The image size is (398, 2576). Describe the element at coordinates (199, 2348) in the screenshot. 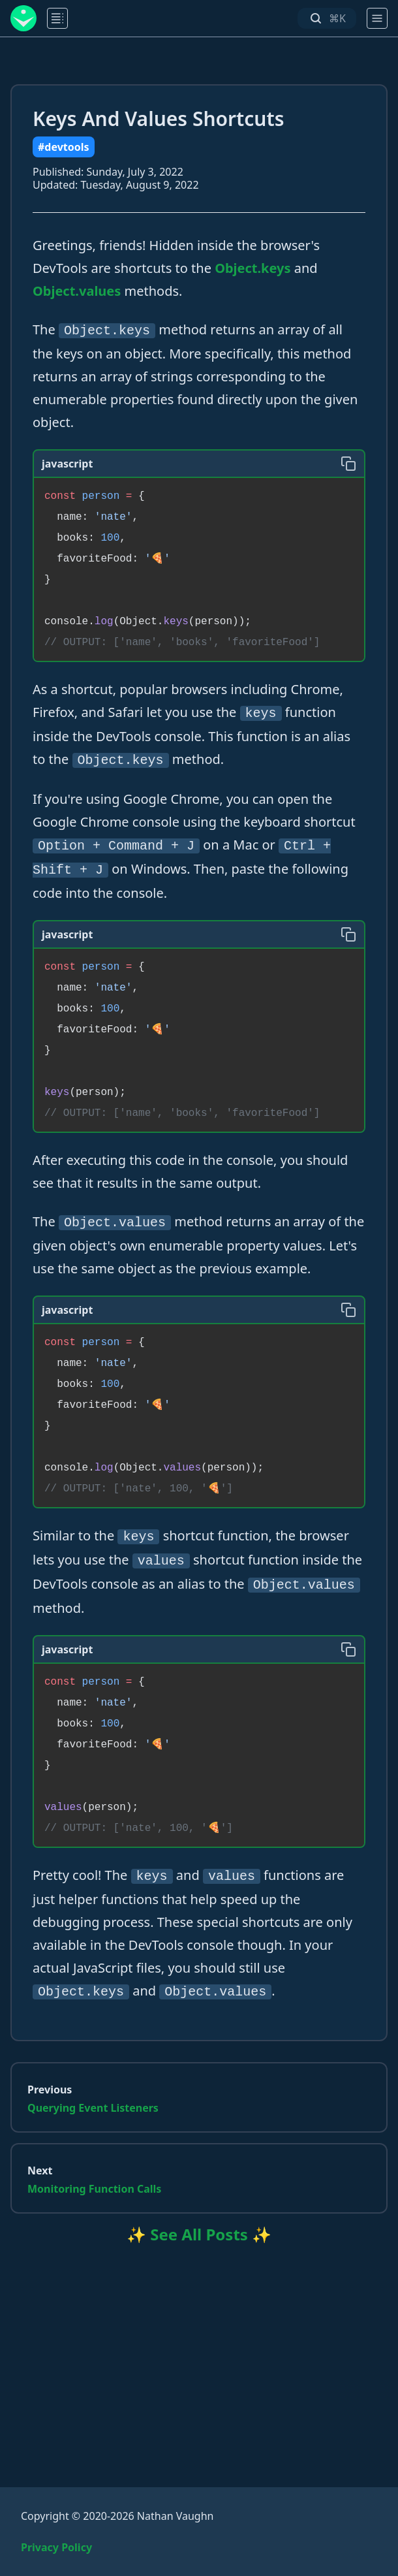

I see `[Advertisement]` at that location.